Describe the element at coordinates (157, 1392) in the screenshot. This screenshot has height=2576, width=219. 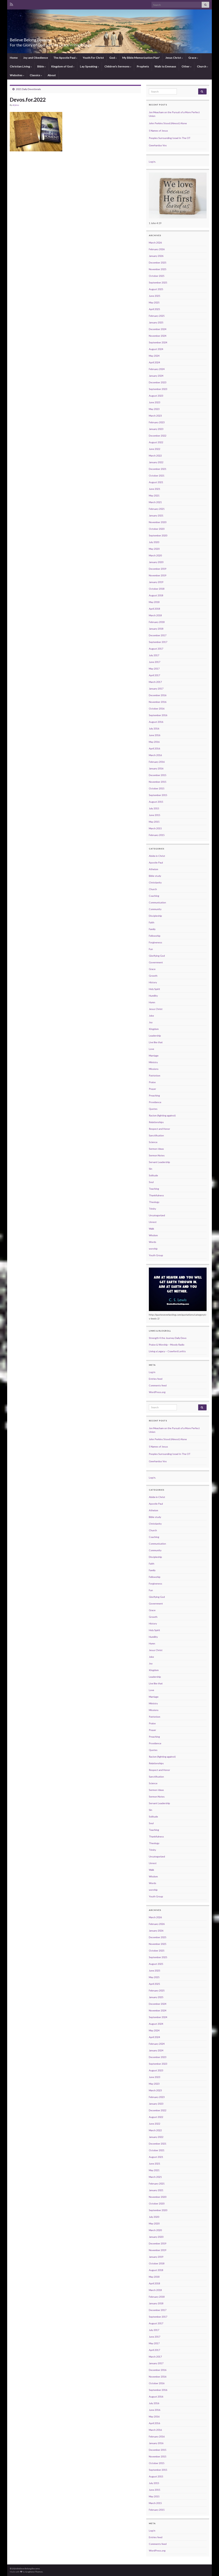
I see `WordPress.org` at that location.